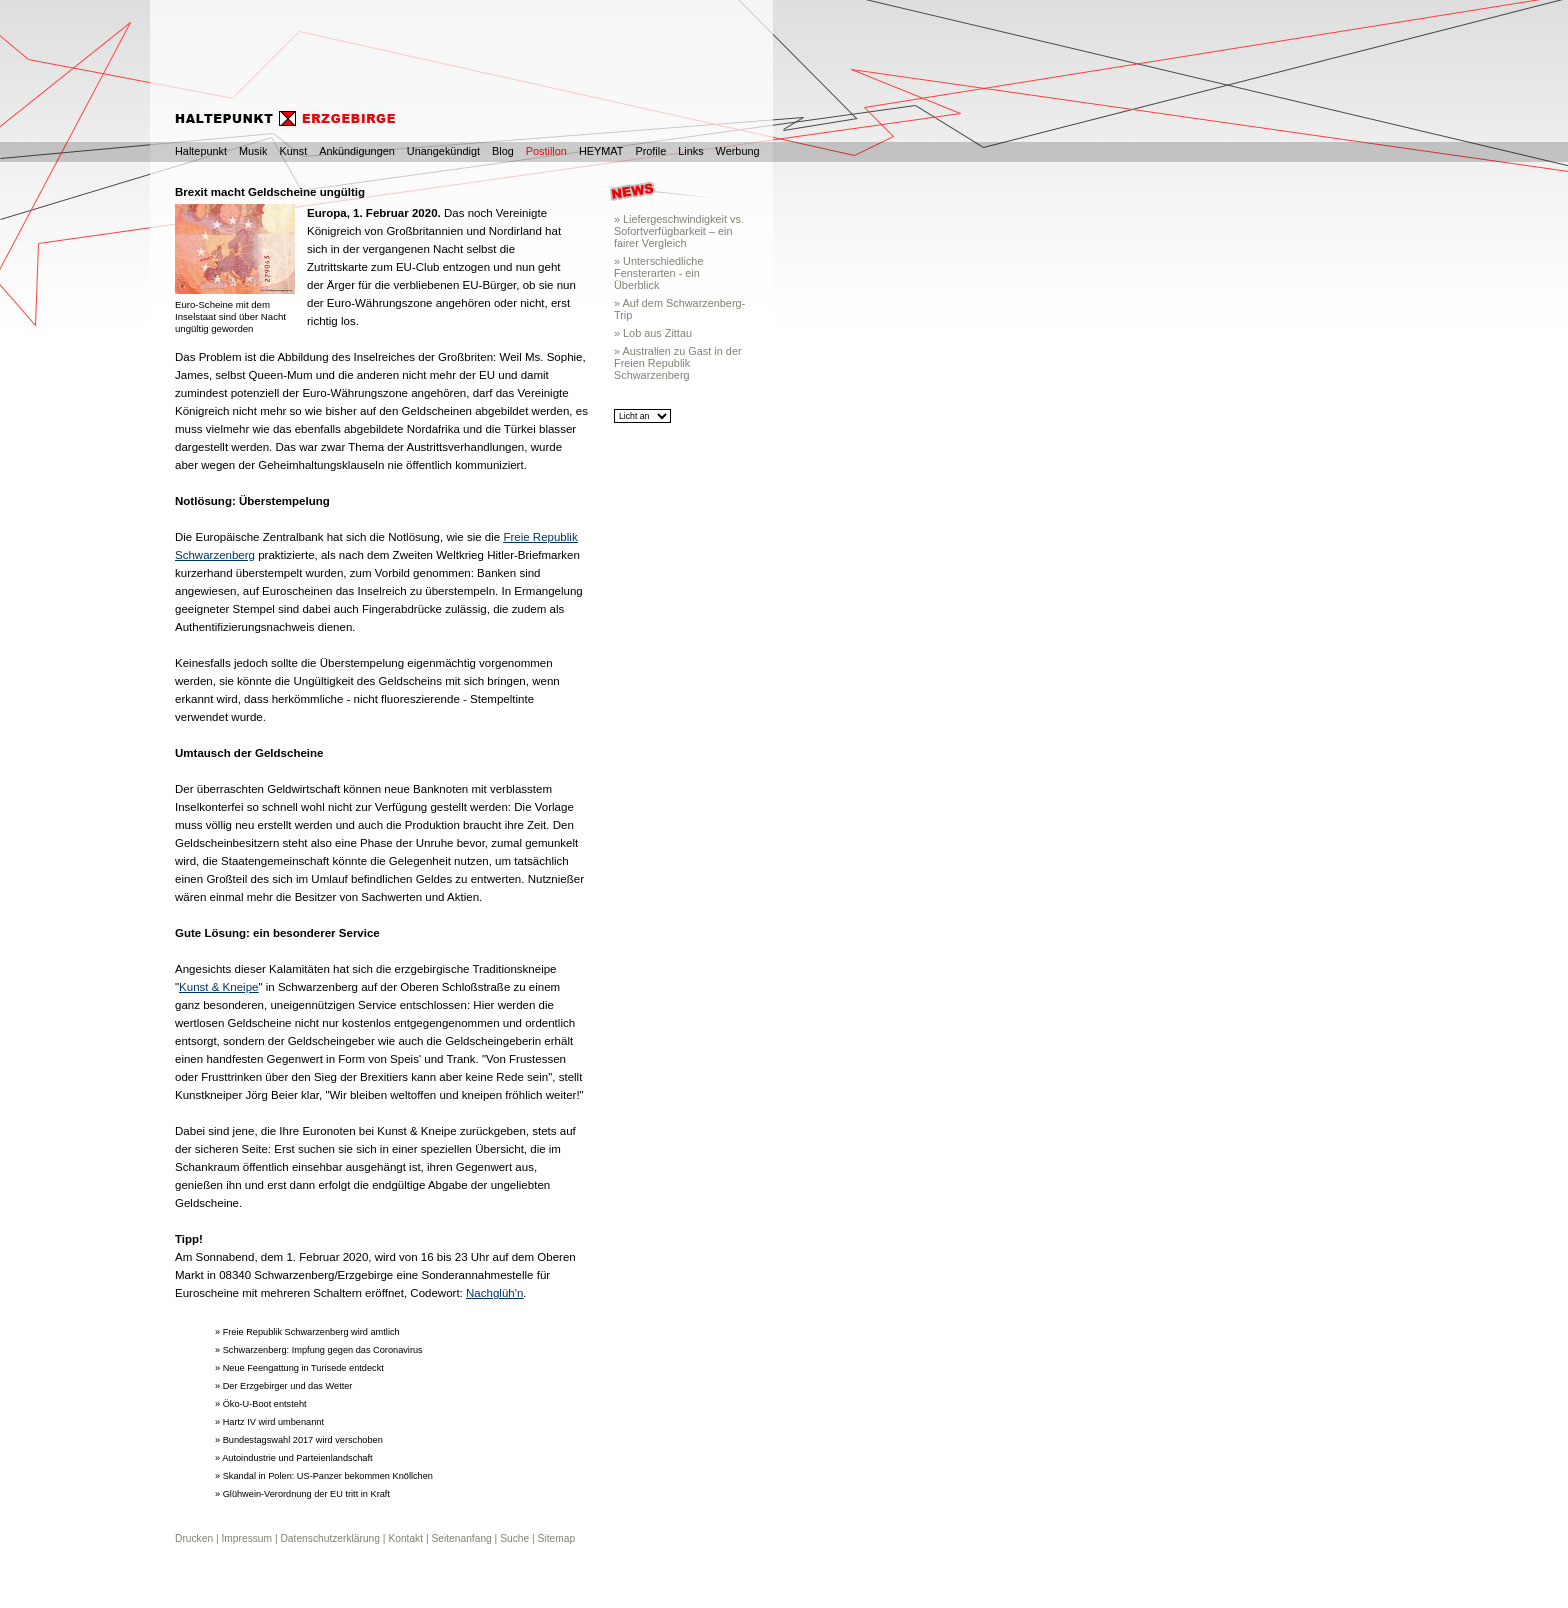 This screenshot has height=1608, width=1568. What do you see at coordinates (253, 151) in the screenshot?
I see `Musik` at bounding box center [253, 151].